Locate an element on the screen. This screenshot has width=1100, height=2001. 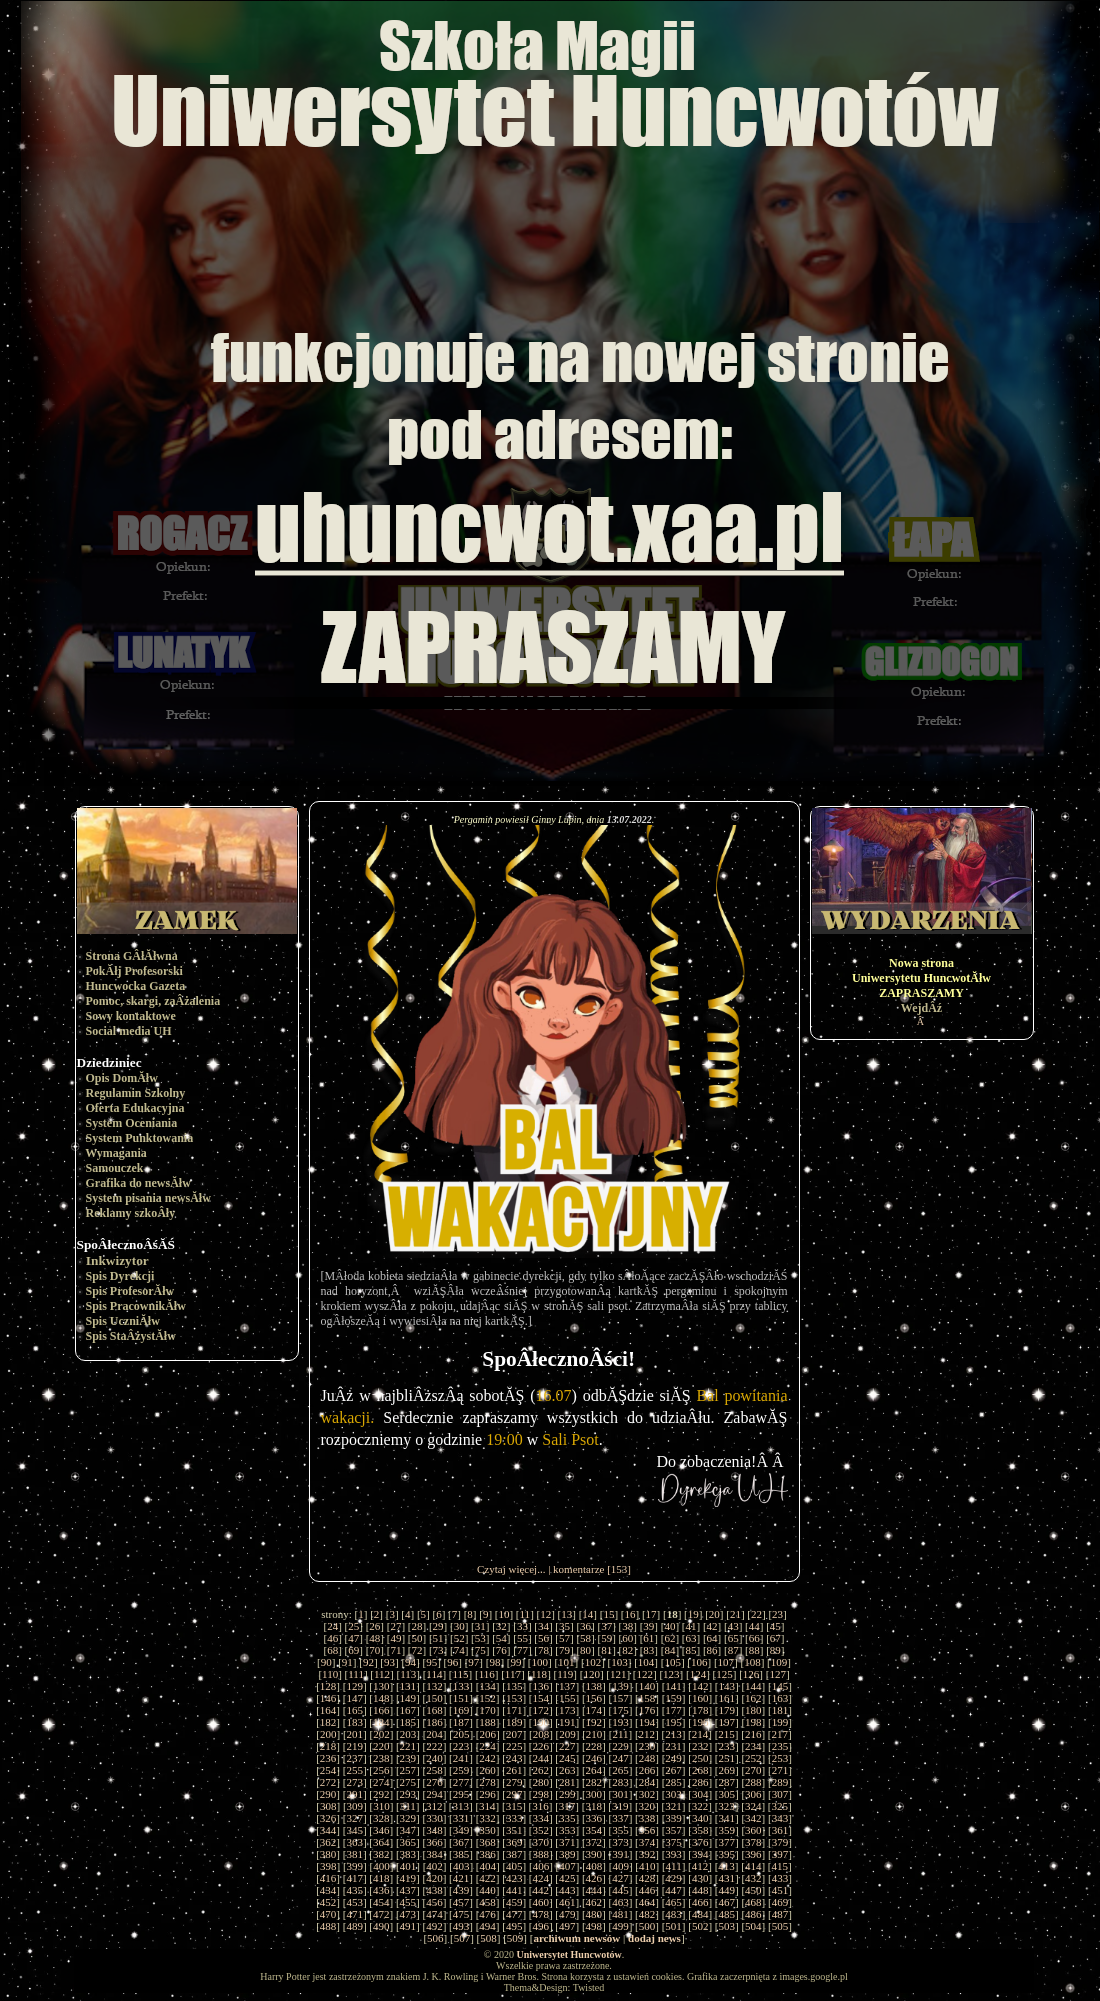
107 is located at coordinates (726, 1662).